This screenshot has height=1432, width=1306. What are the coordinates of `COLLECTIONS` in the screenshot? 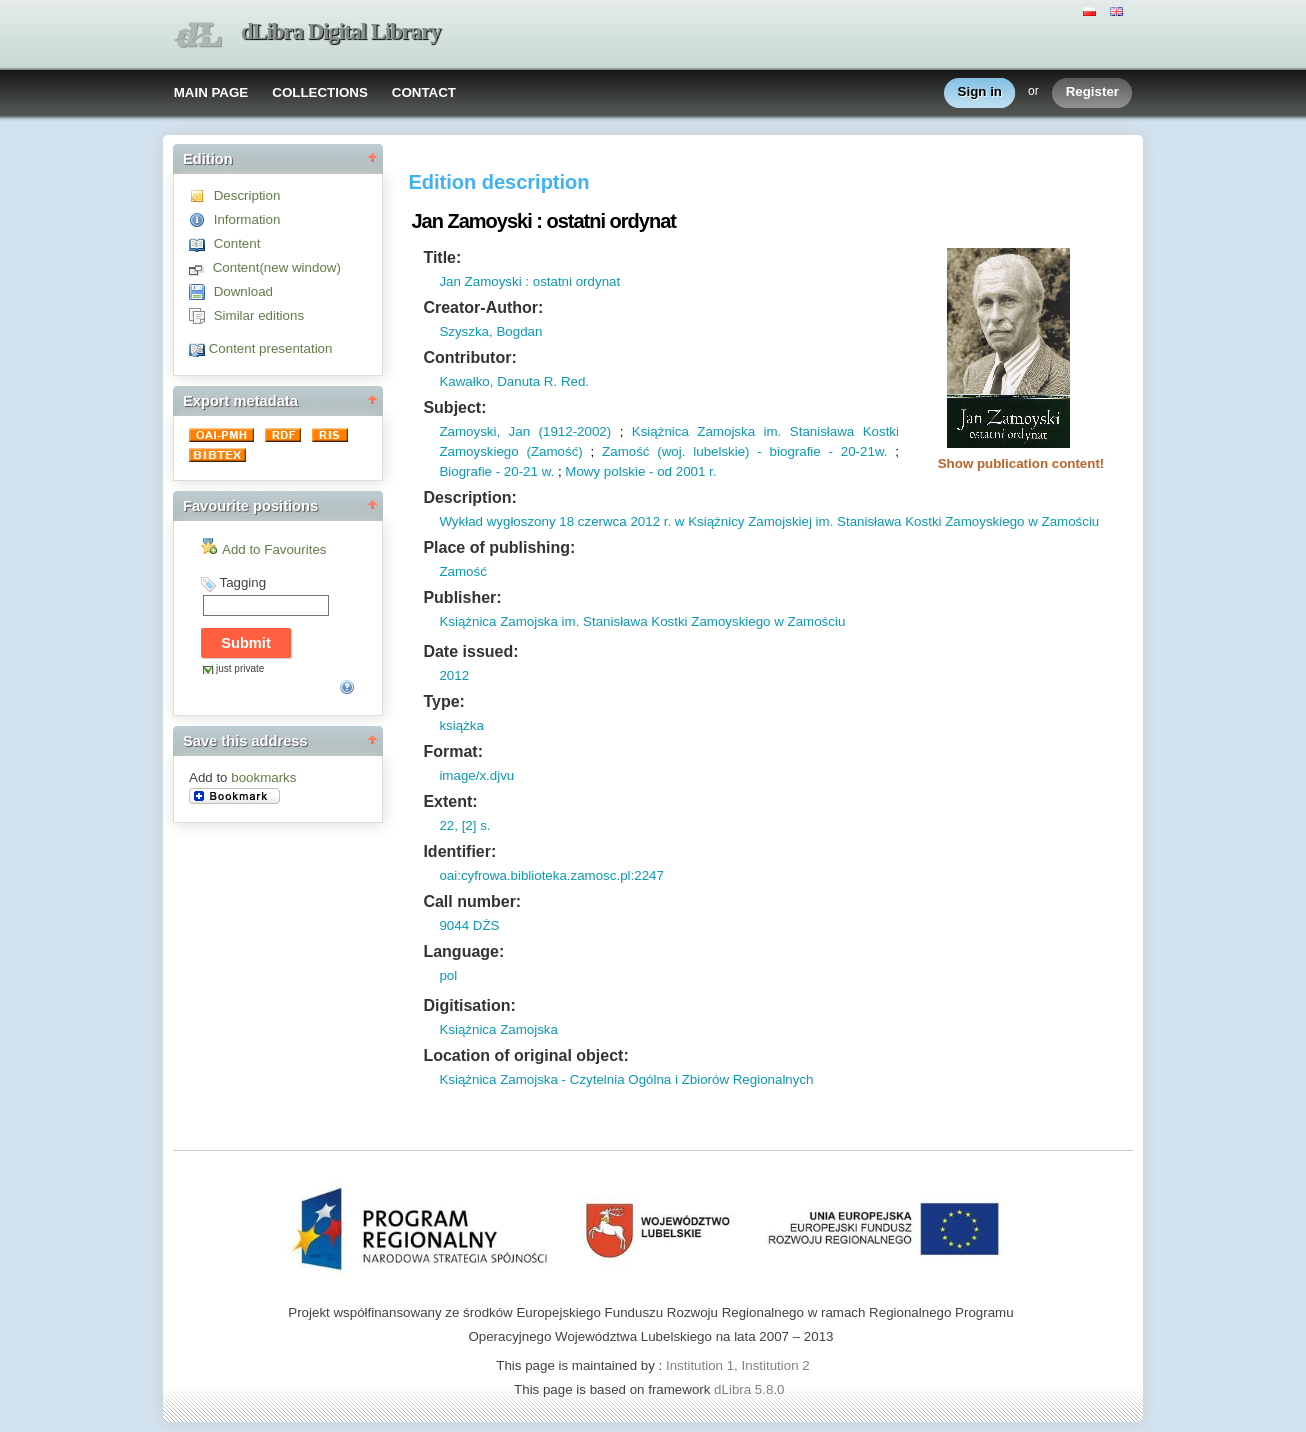 It's located at (320, 92).